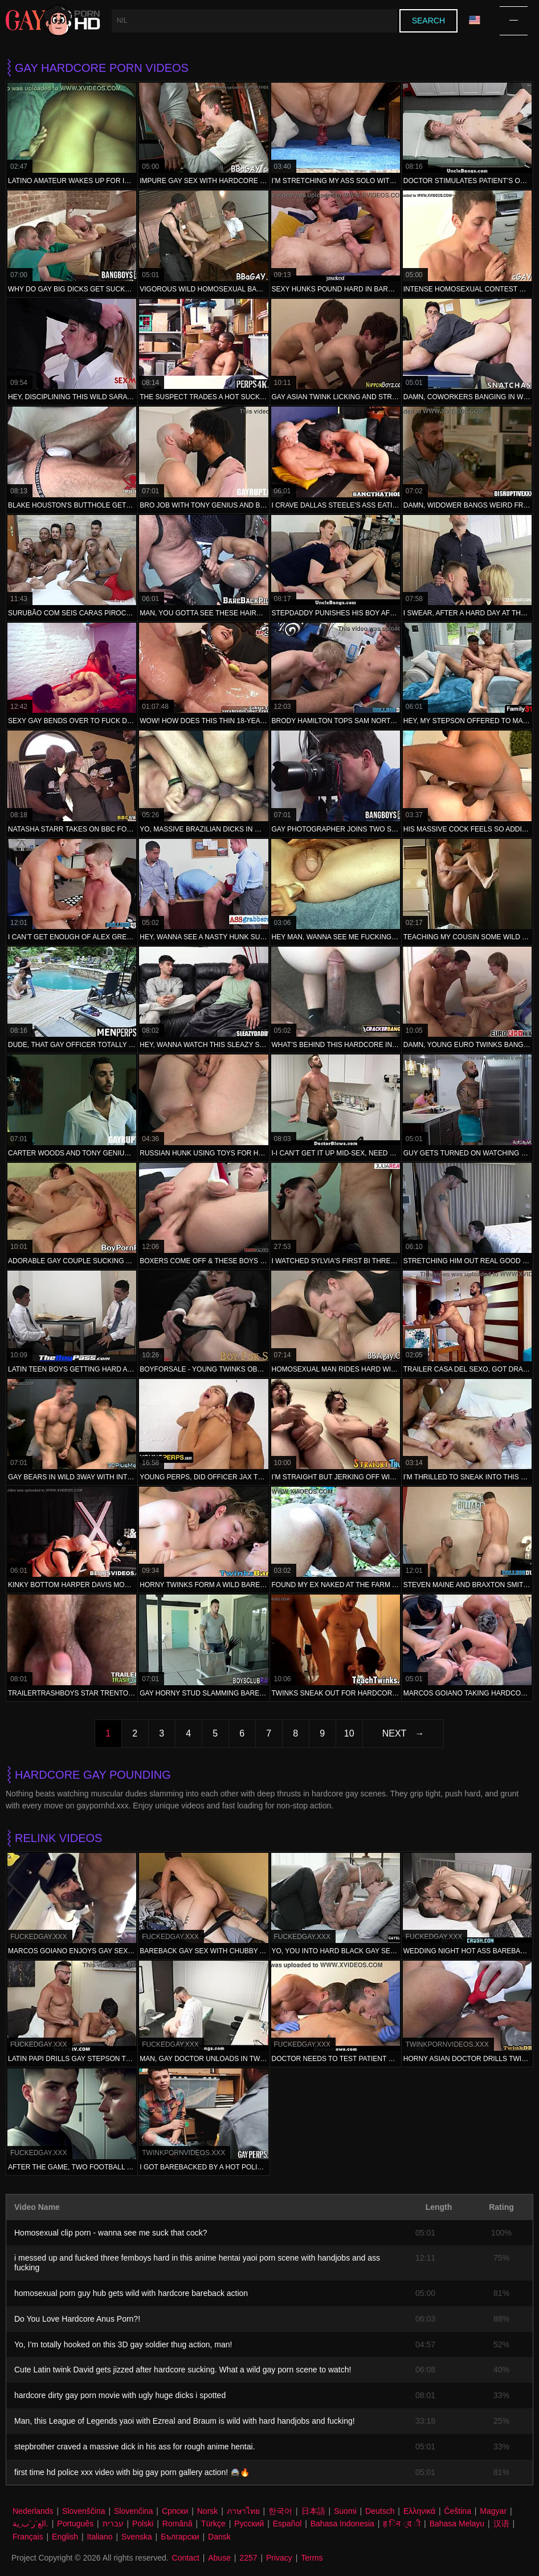 The image size is (539, 2576). I want to click on Man, this League of Legends yaoi with Ezreal and Braum is wild with hard handjobs and fucking!, so click(184, 2420).